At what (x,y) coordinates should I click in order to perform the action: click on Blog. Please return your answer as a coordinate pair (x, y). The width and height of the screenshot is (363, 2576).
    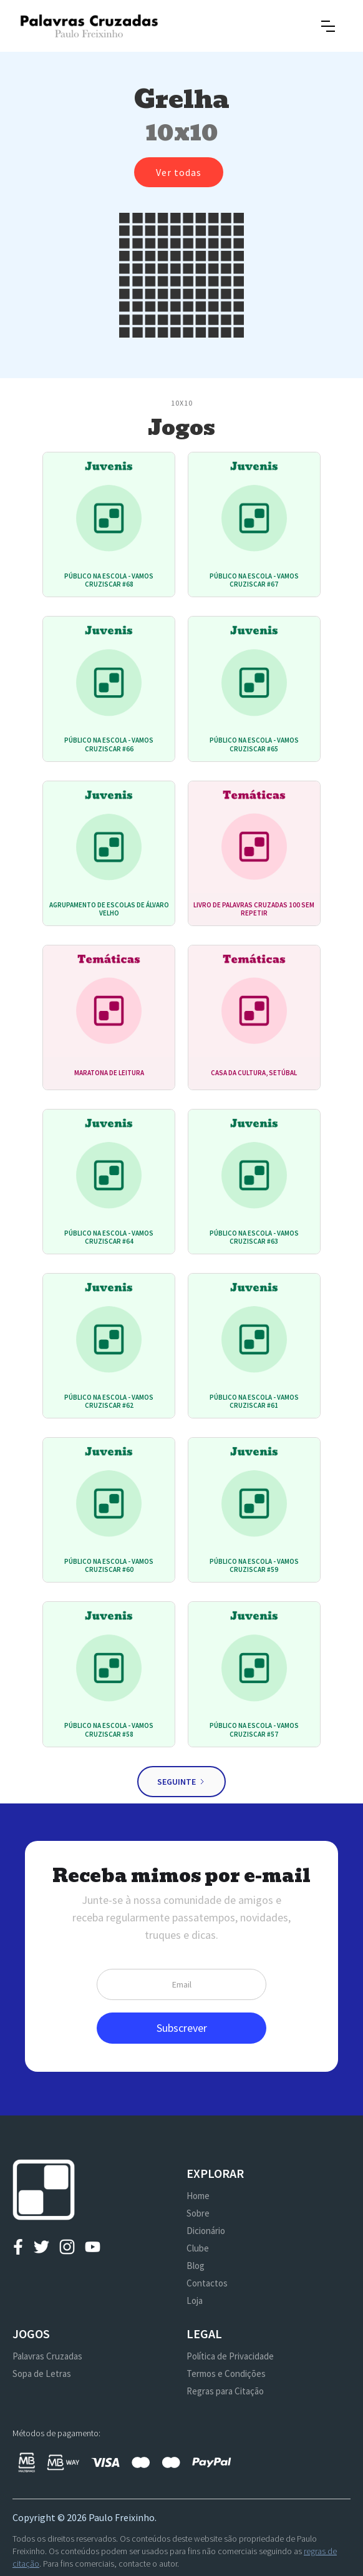
    Looking at the image, I should click on (195, 2265).